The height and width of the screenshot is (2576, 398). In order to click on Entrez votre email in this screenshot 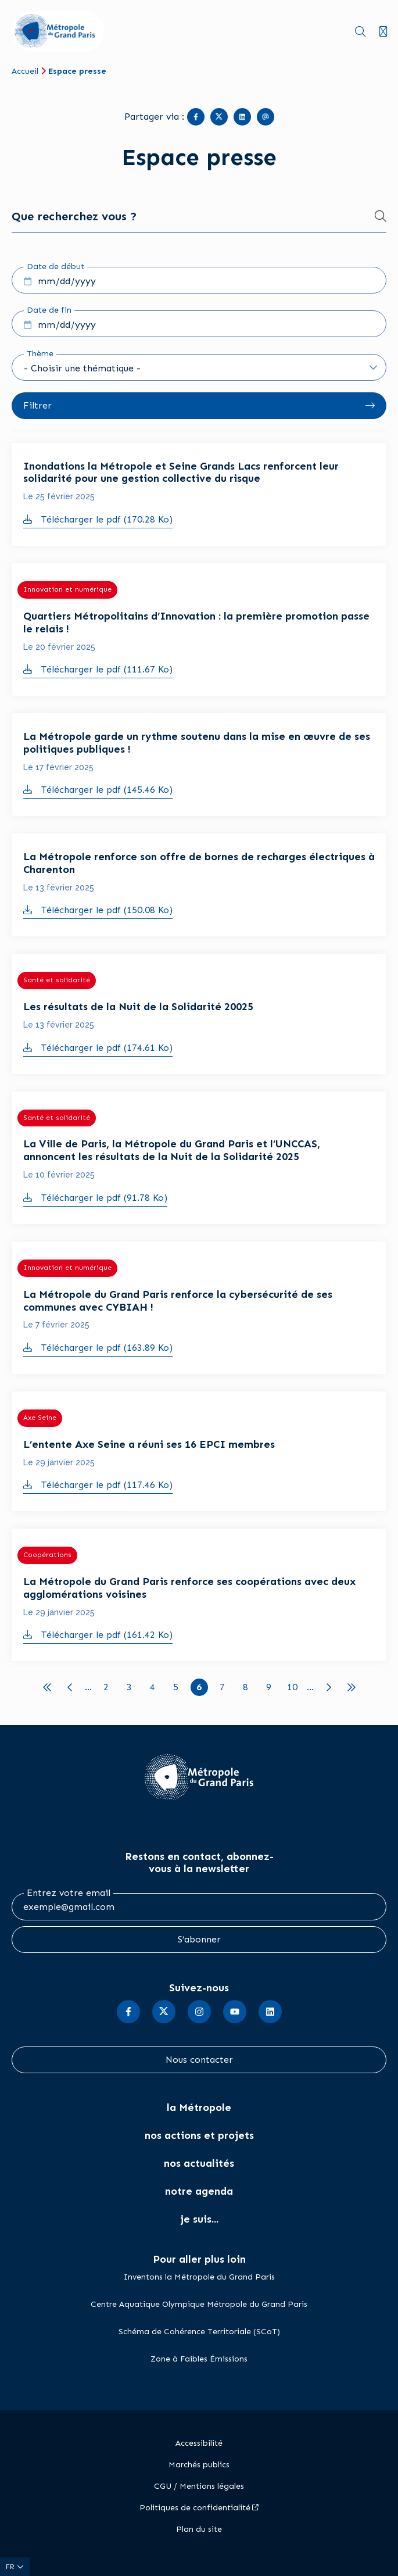, I will do `click(68, 1893)`.